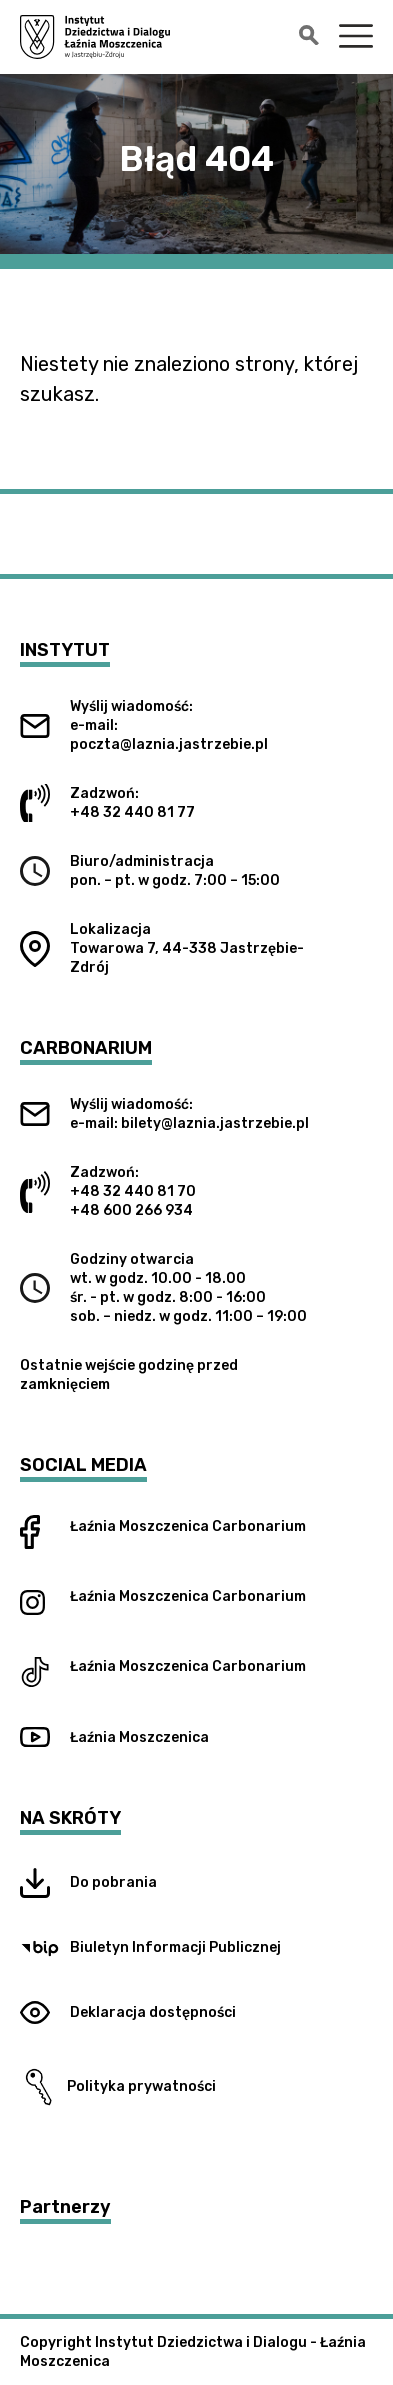  I want to click on Łaźnia Moszczenica, so click(139, 1526).